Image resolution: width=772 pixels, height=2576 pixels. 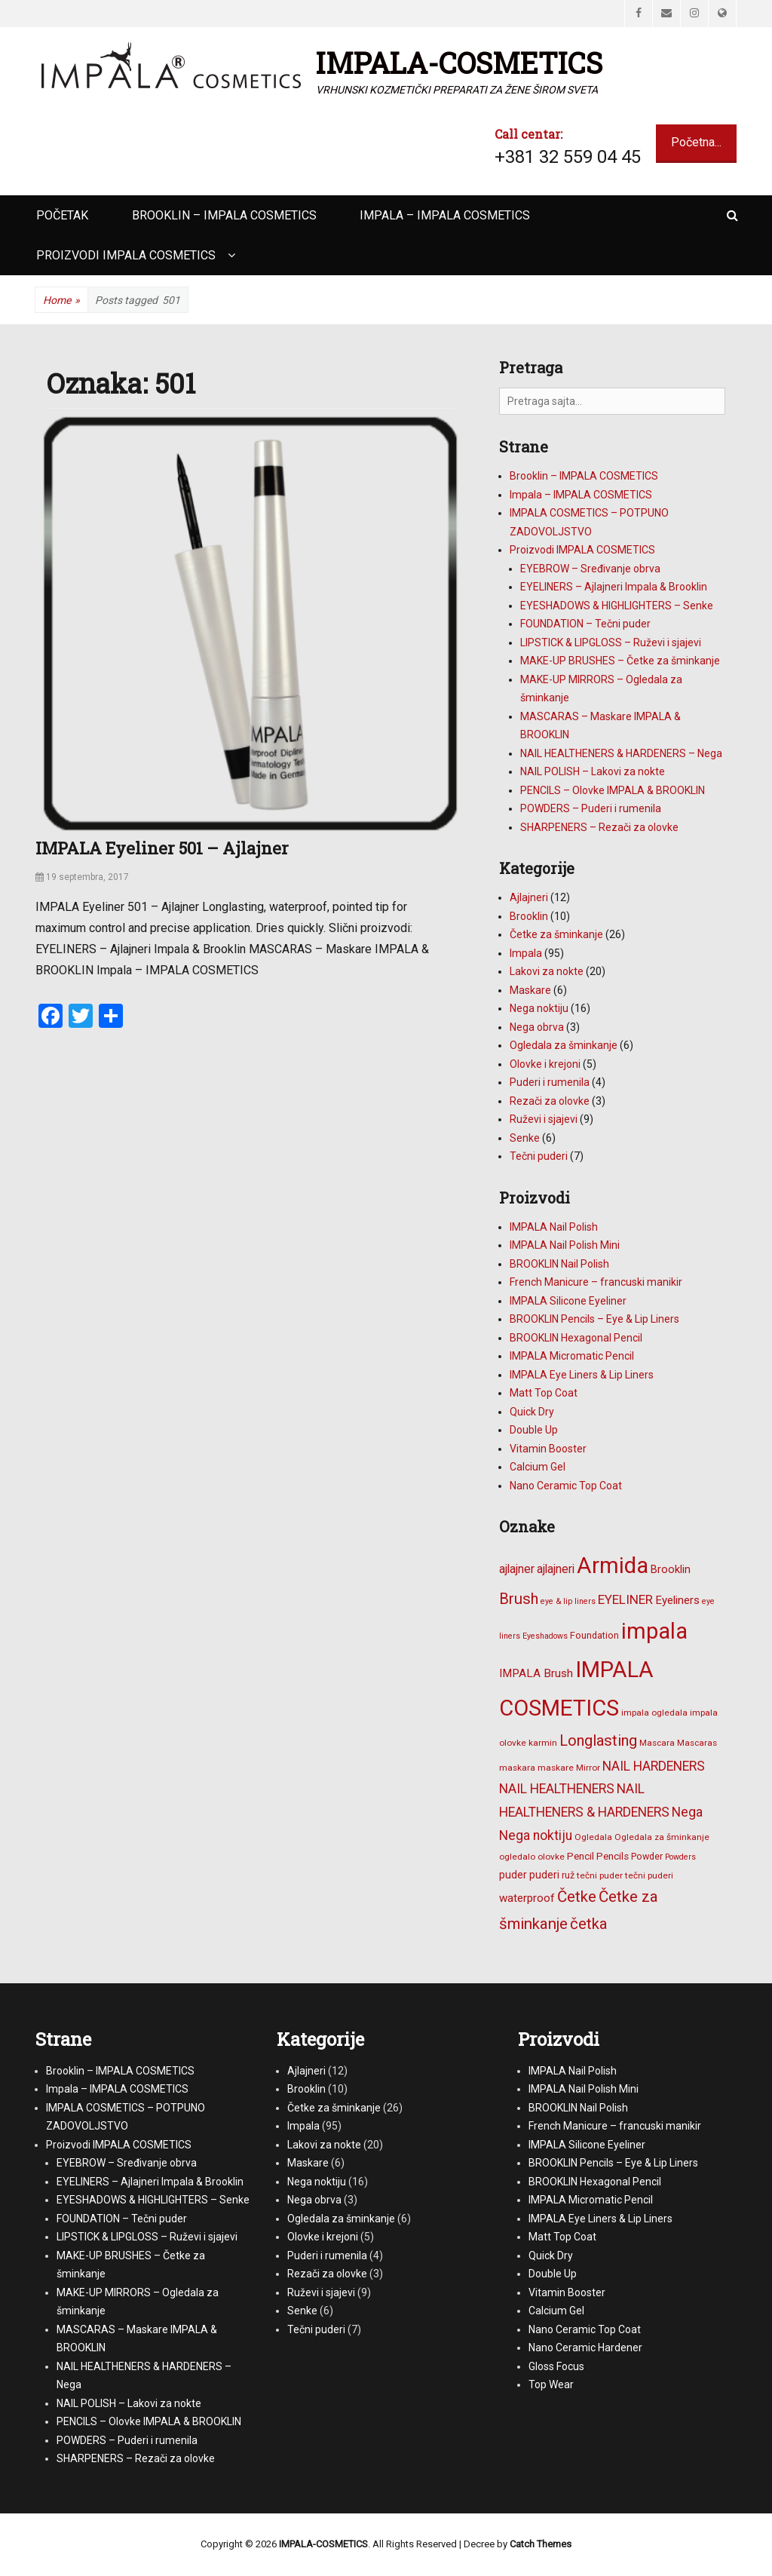 I want to click on karmin [karmin (6 stavki)], so click(x=542, y=1742).